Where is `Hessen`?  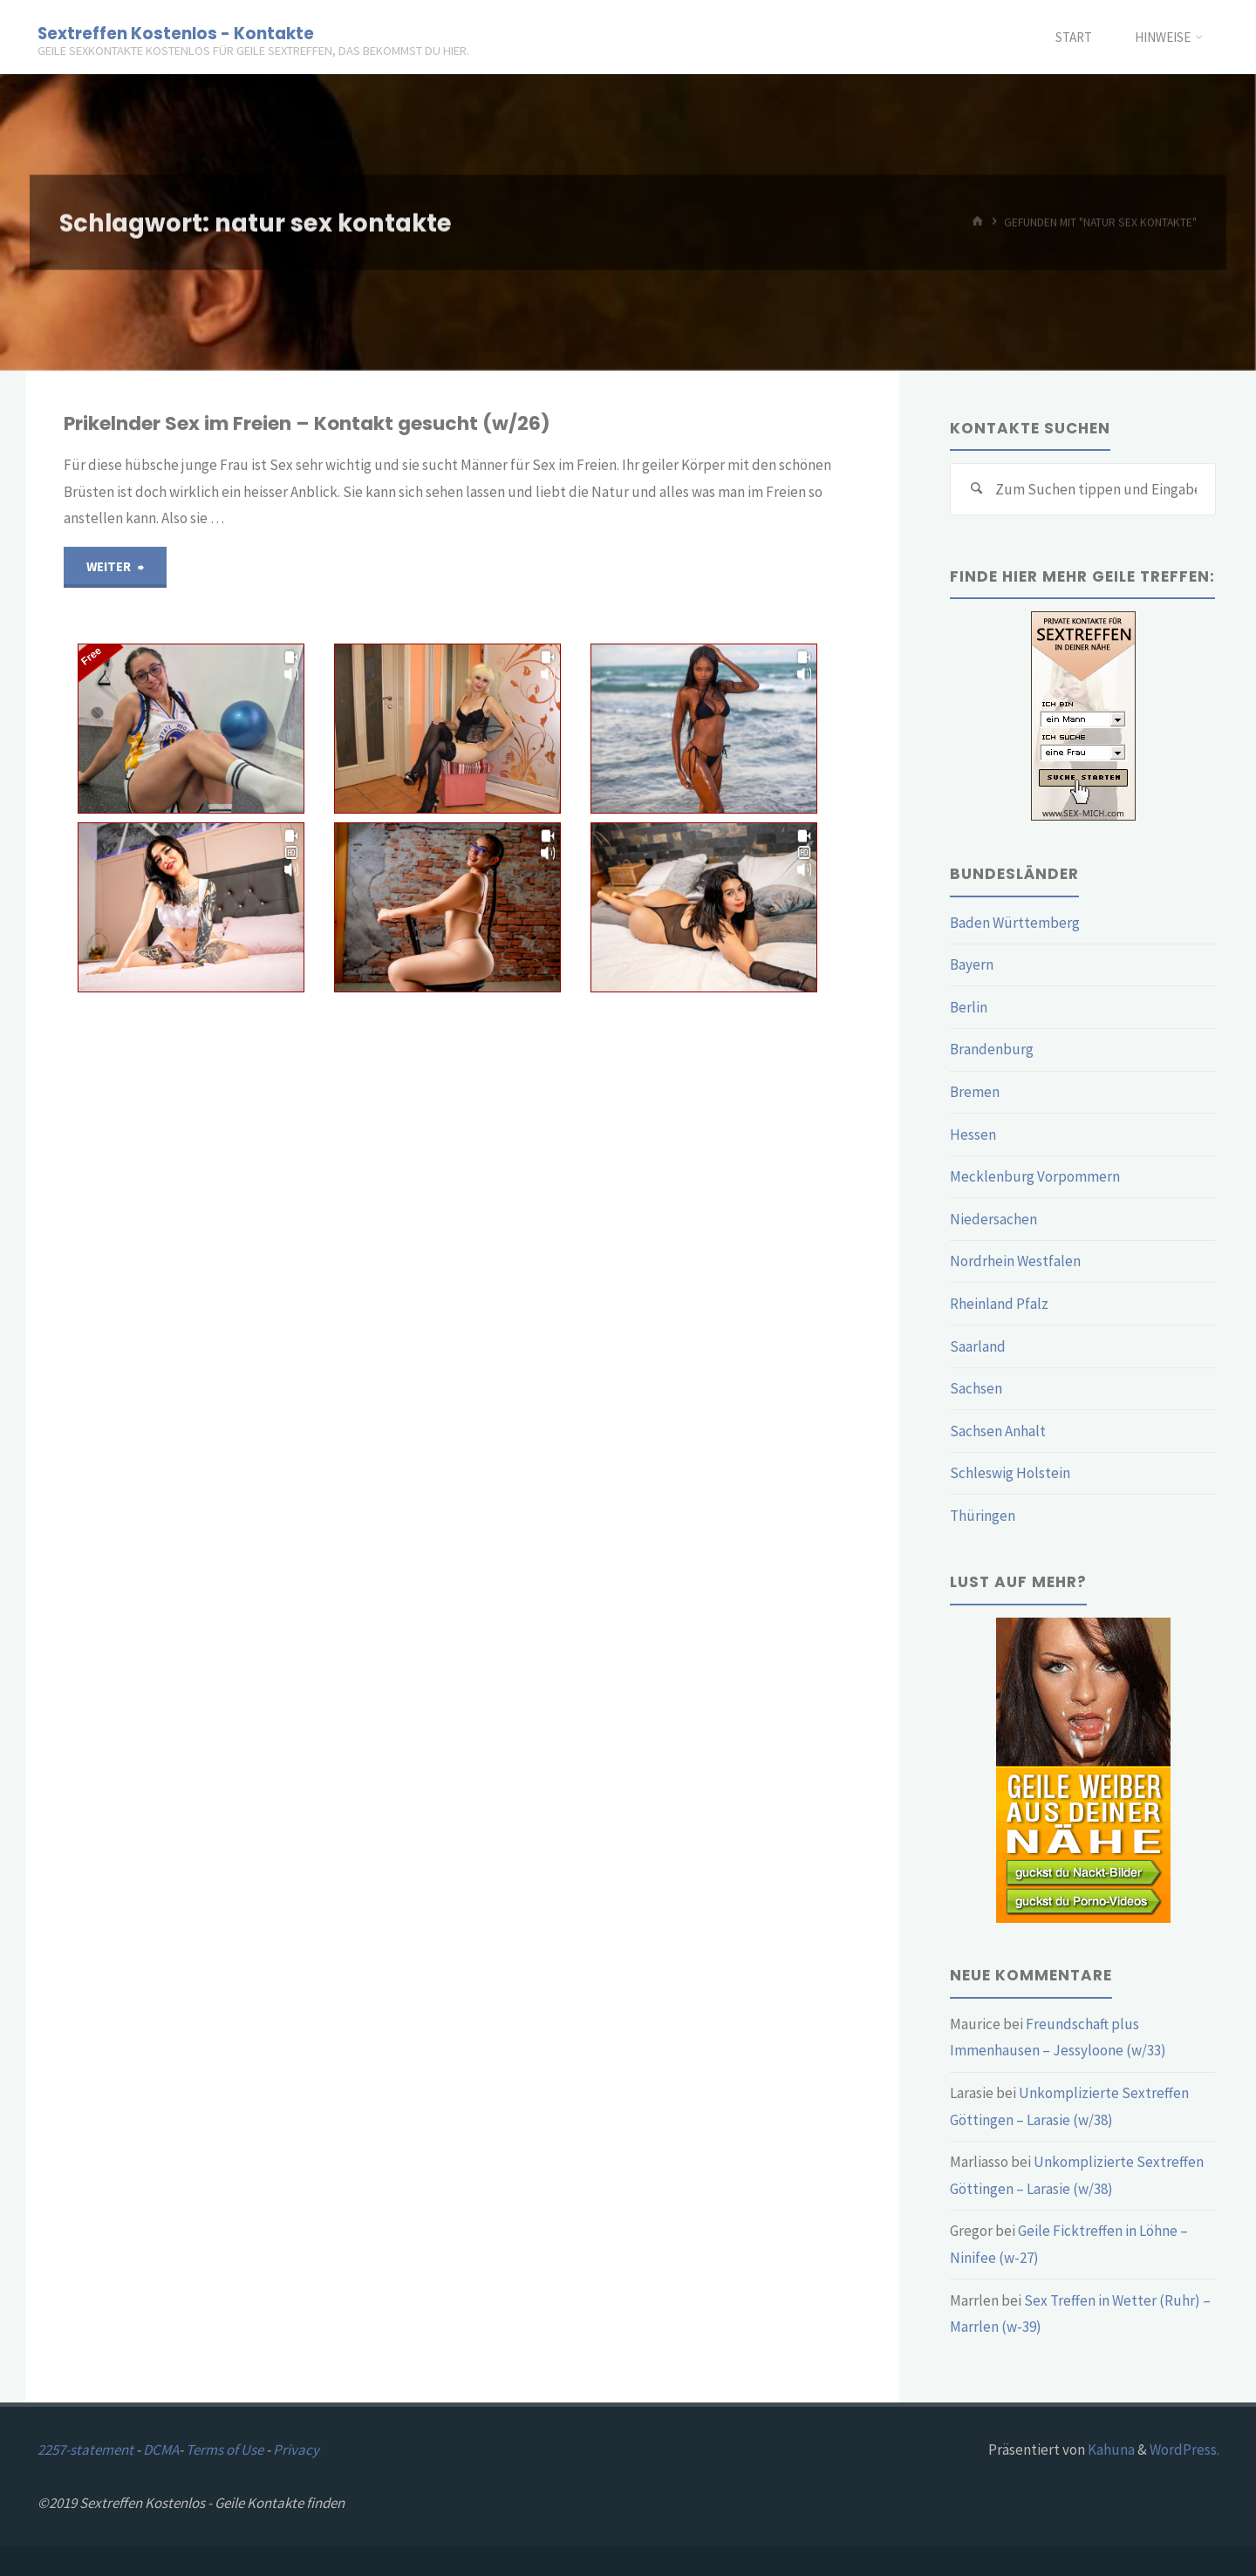
Hessen is located at coordinates (973, 1134).